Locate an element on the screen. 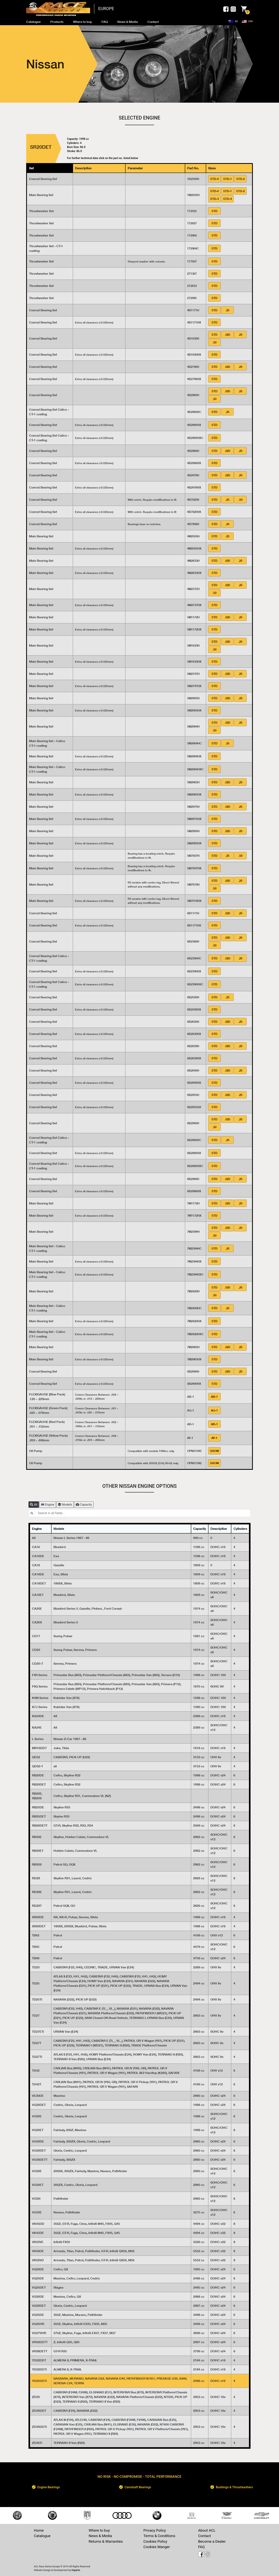 The image size is (279, 2576). Contact is located at coordinates (204, 2536).